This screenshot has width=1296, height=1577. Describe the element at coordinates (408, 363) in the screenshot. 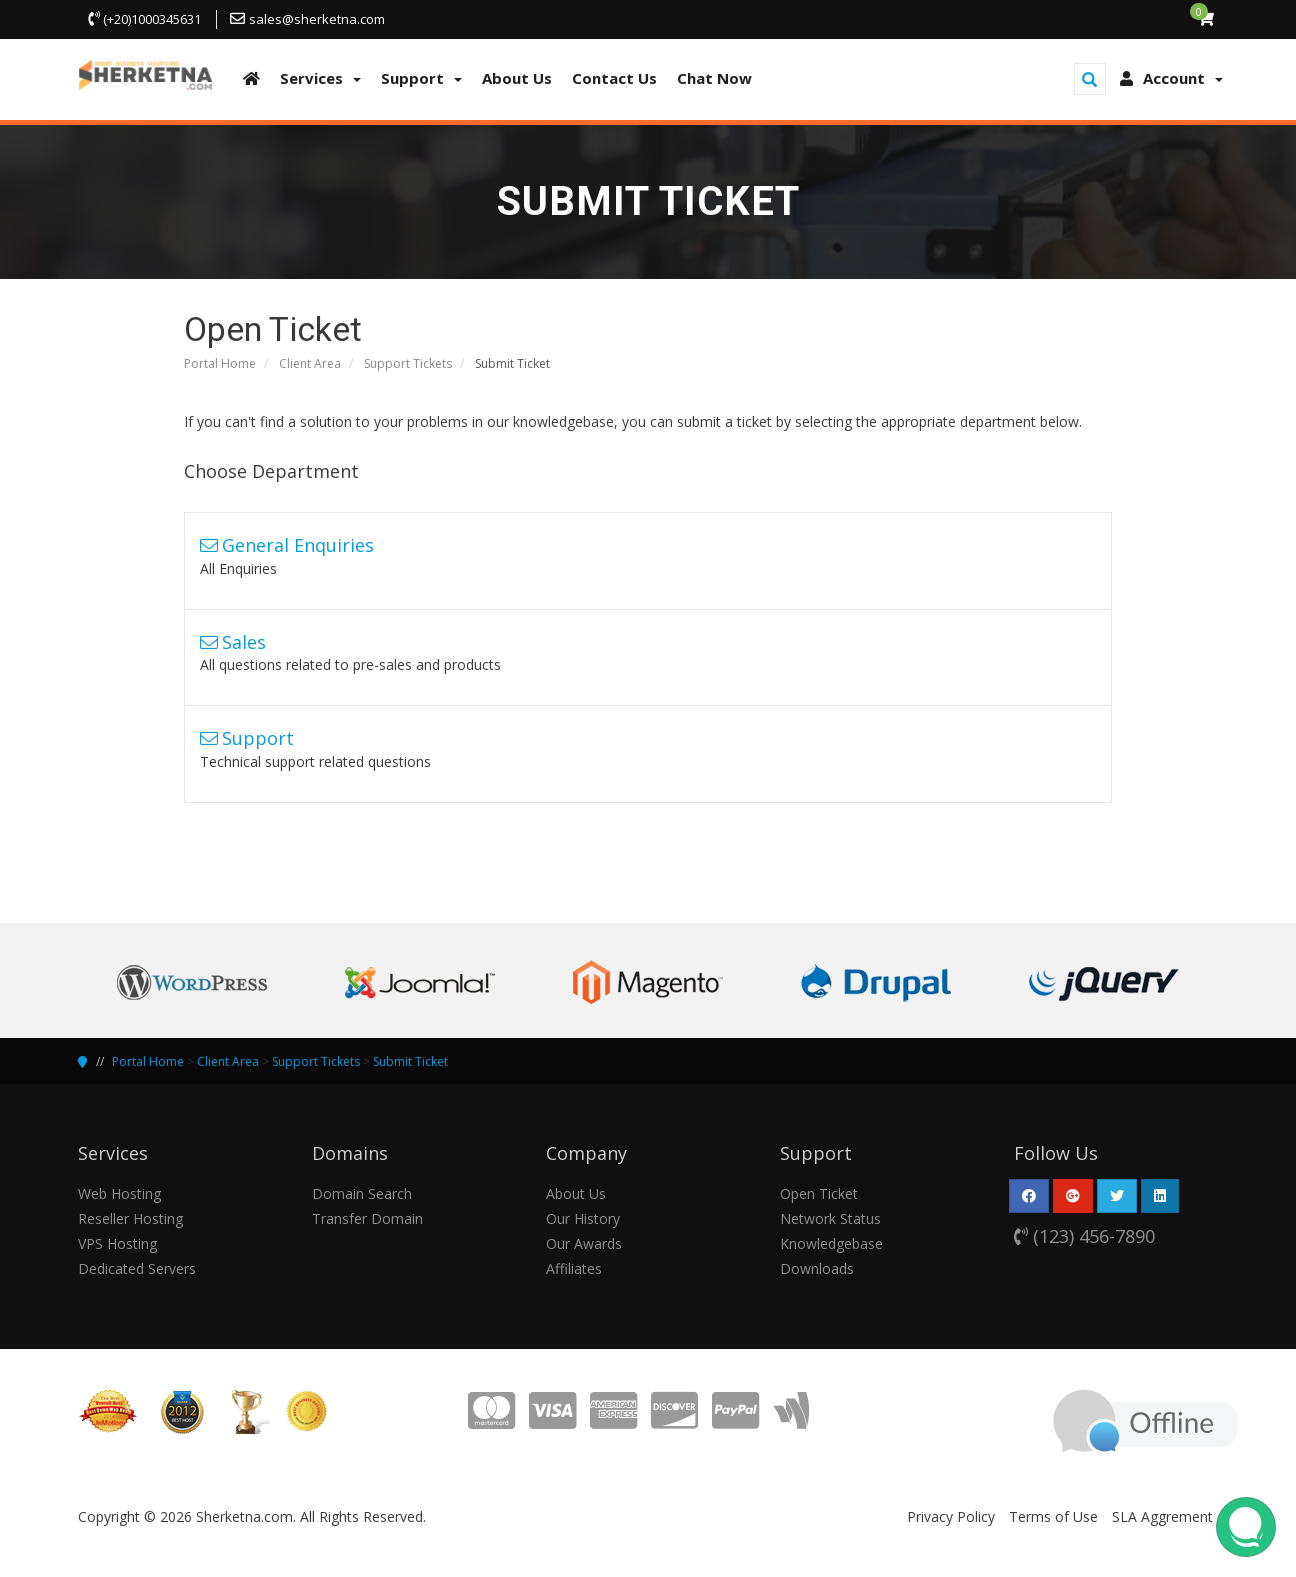

I see `Support Tickets` at that location.